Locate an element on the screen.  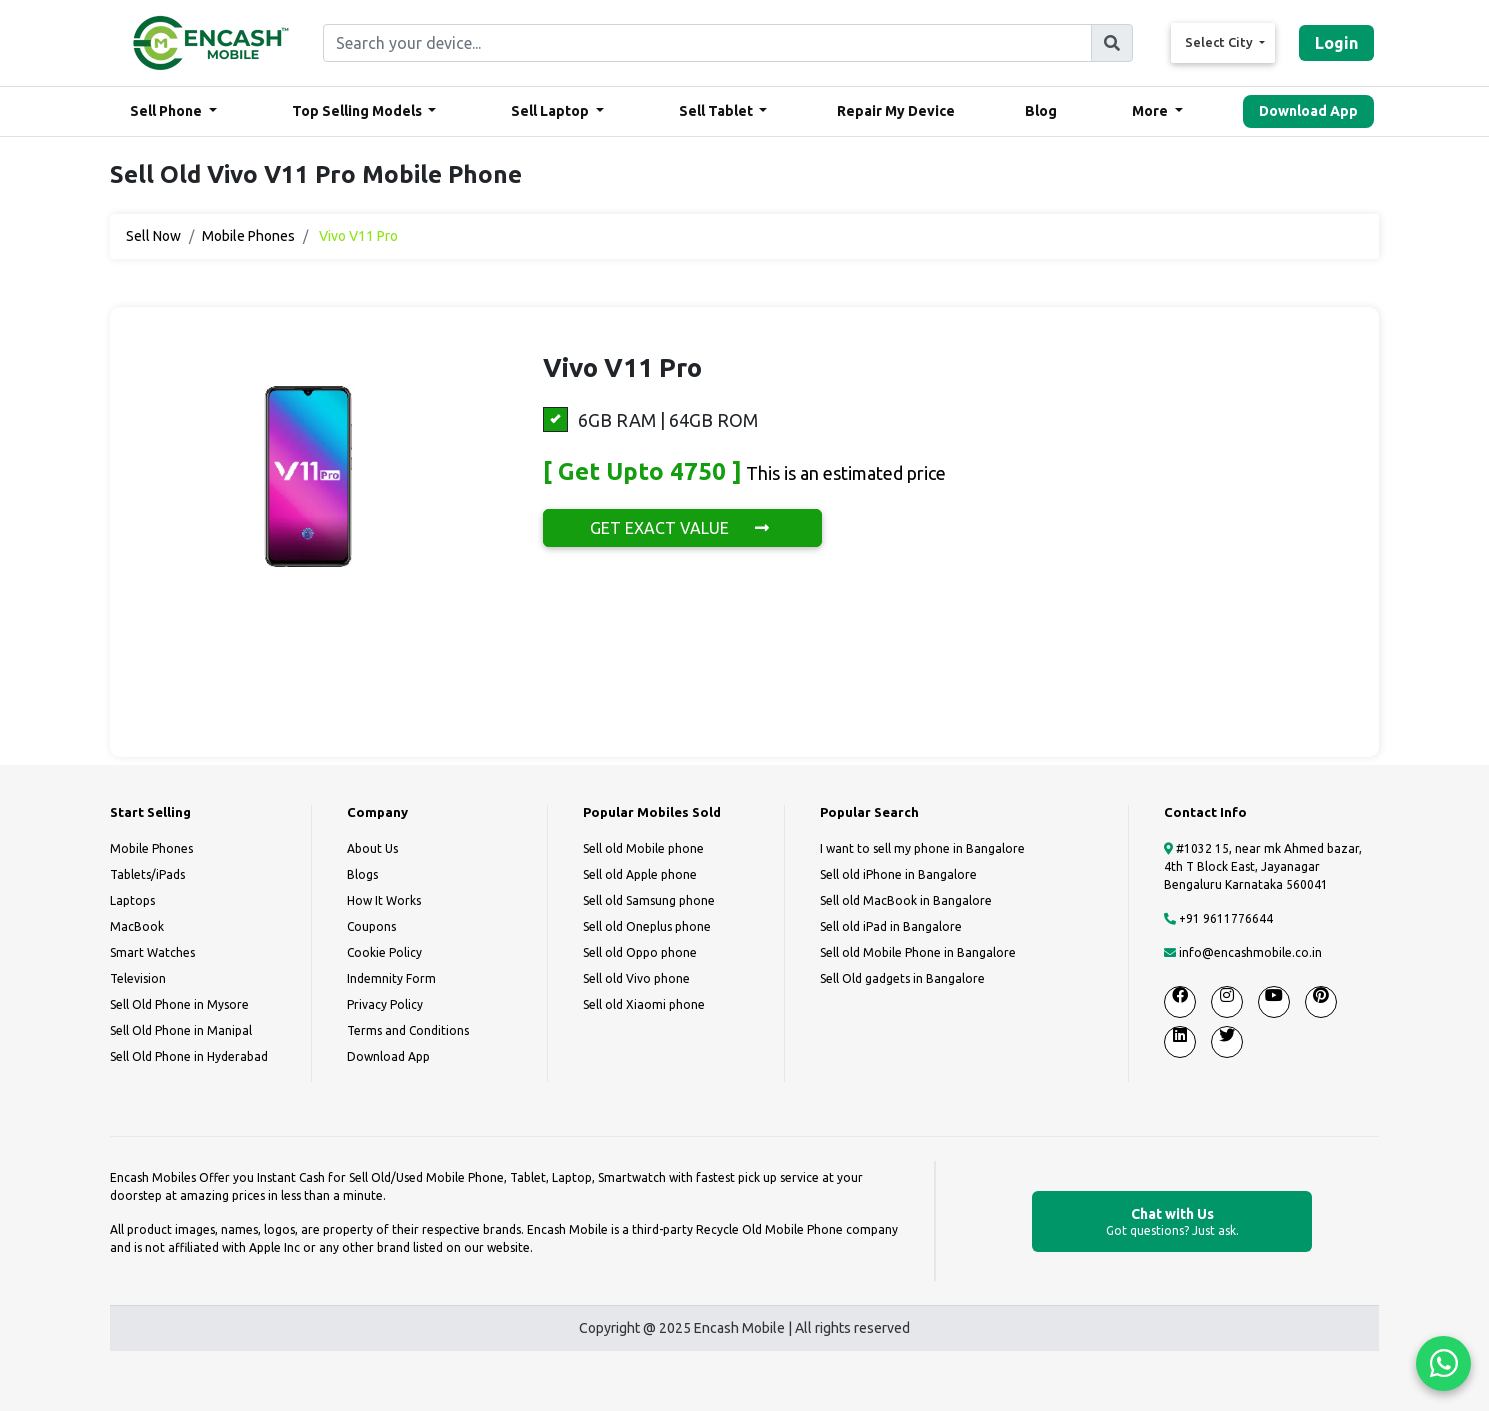
Download App is located at coordinates (1308, 111).